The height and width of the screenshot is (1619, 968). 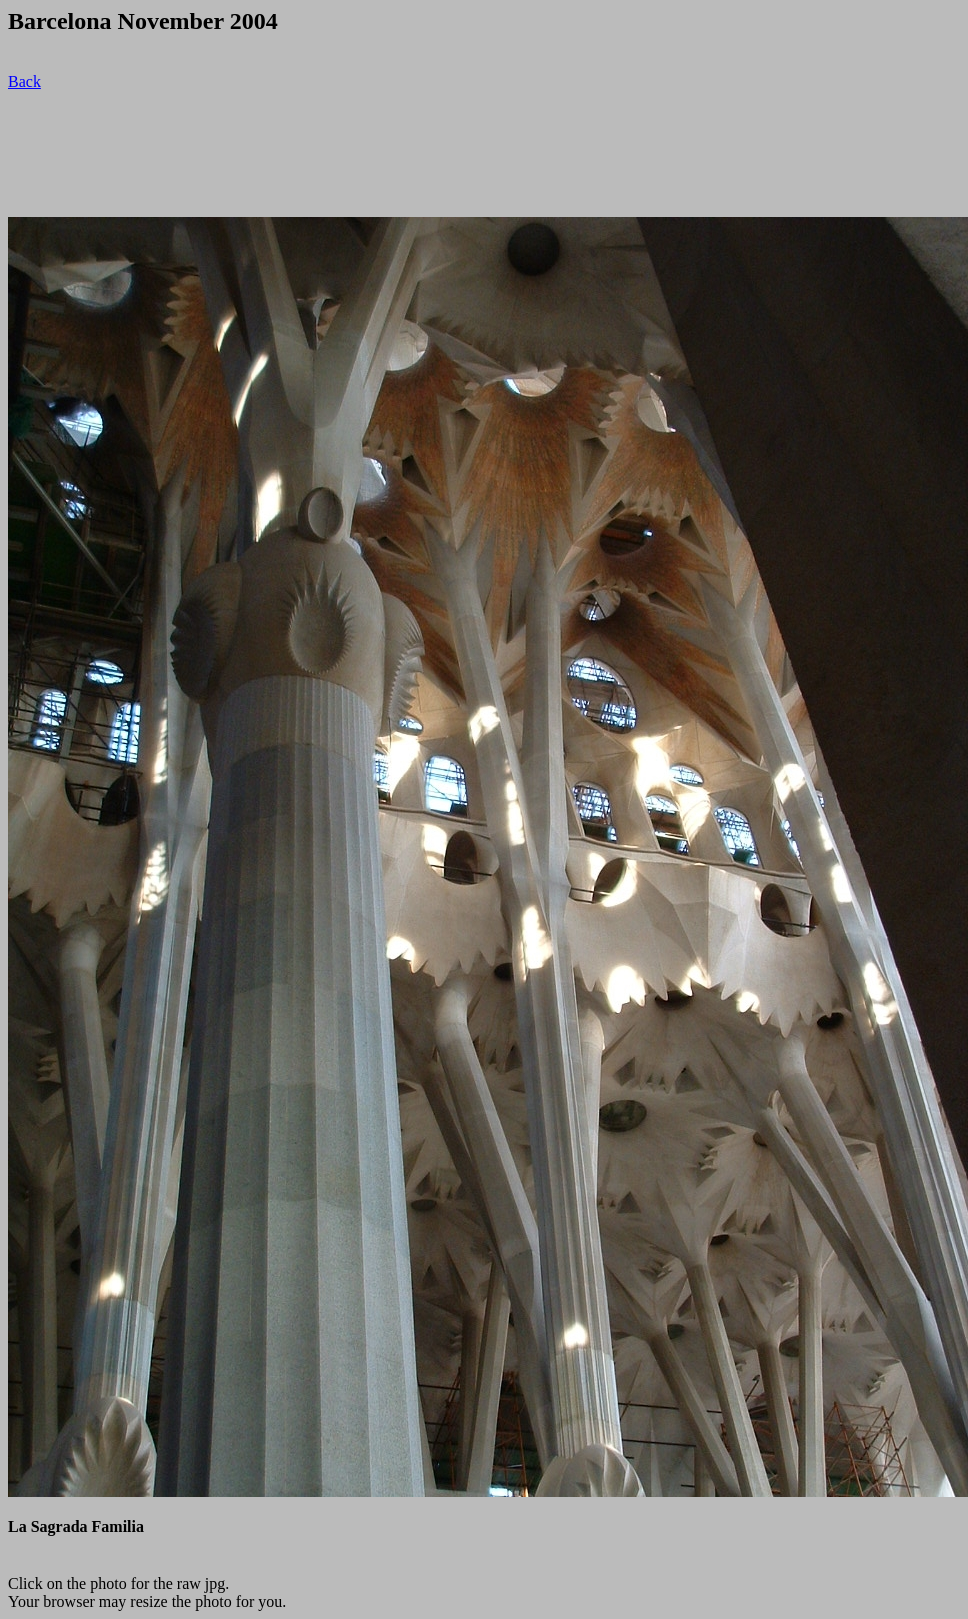 What do you see at coordinates (372, 154) in the screenshot?
I see `[Advertisement]` at bounding box center [372, 154].